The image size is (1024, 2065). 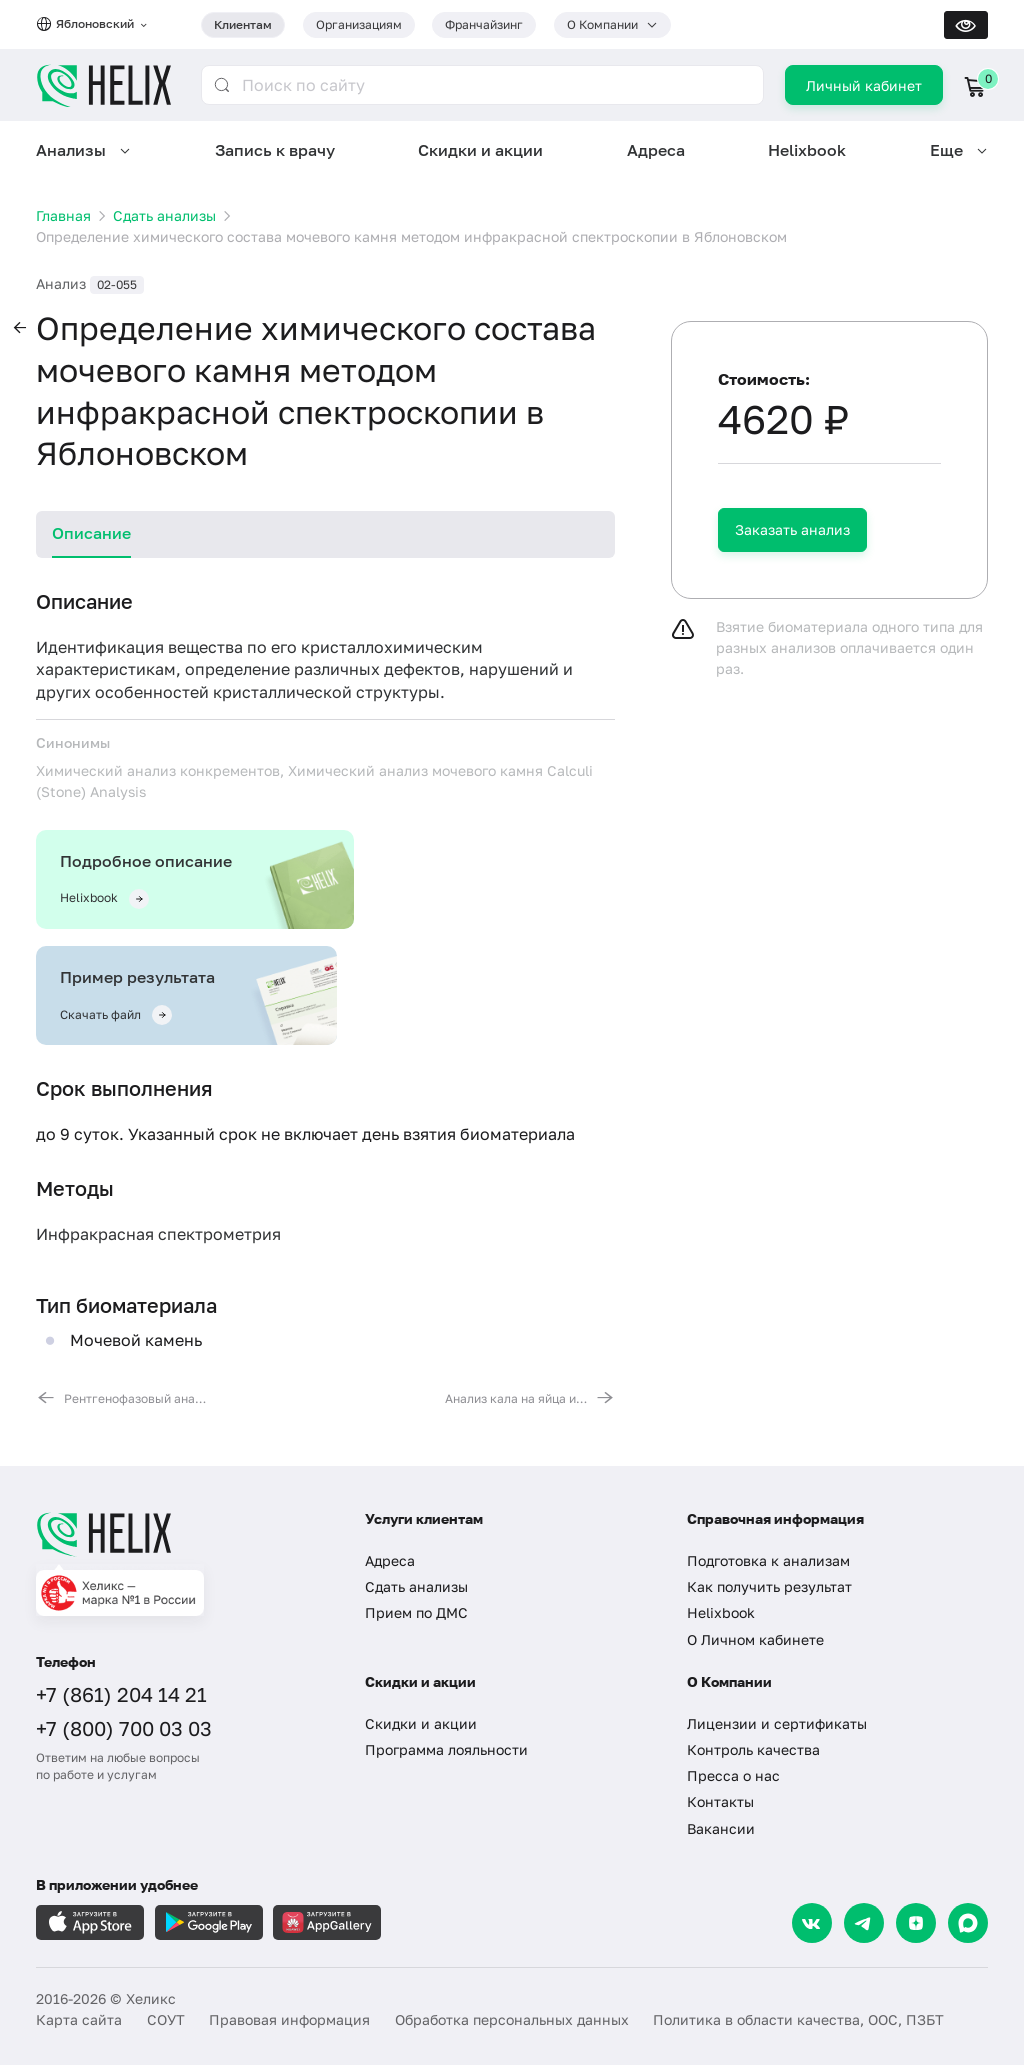 I want to click on [Загрузите в GooglePlay], so click(x=209, y=1922).